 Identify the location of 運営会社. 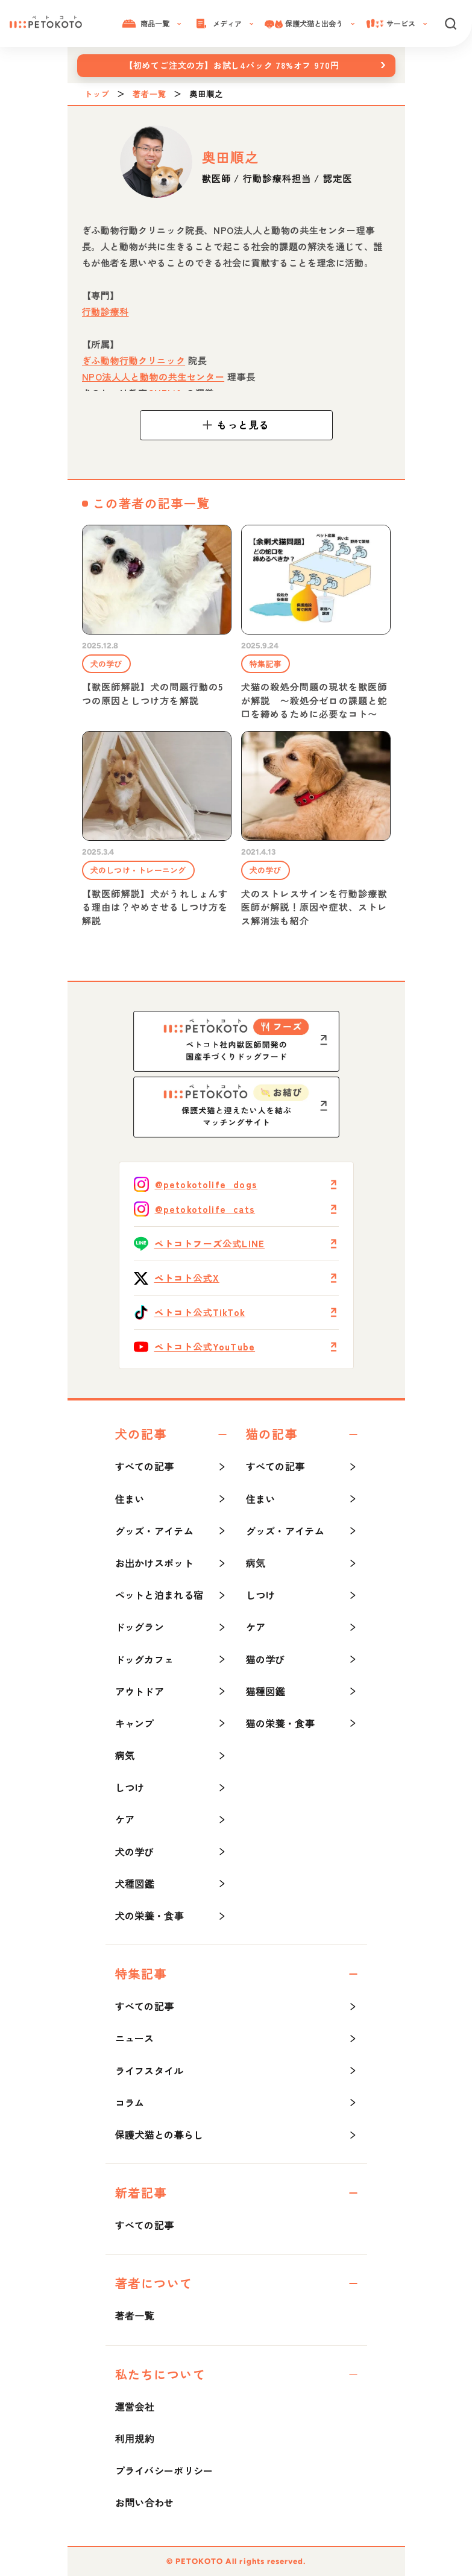
(134, 2406).